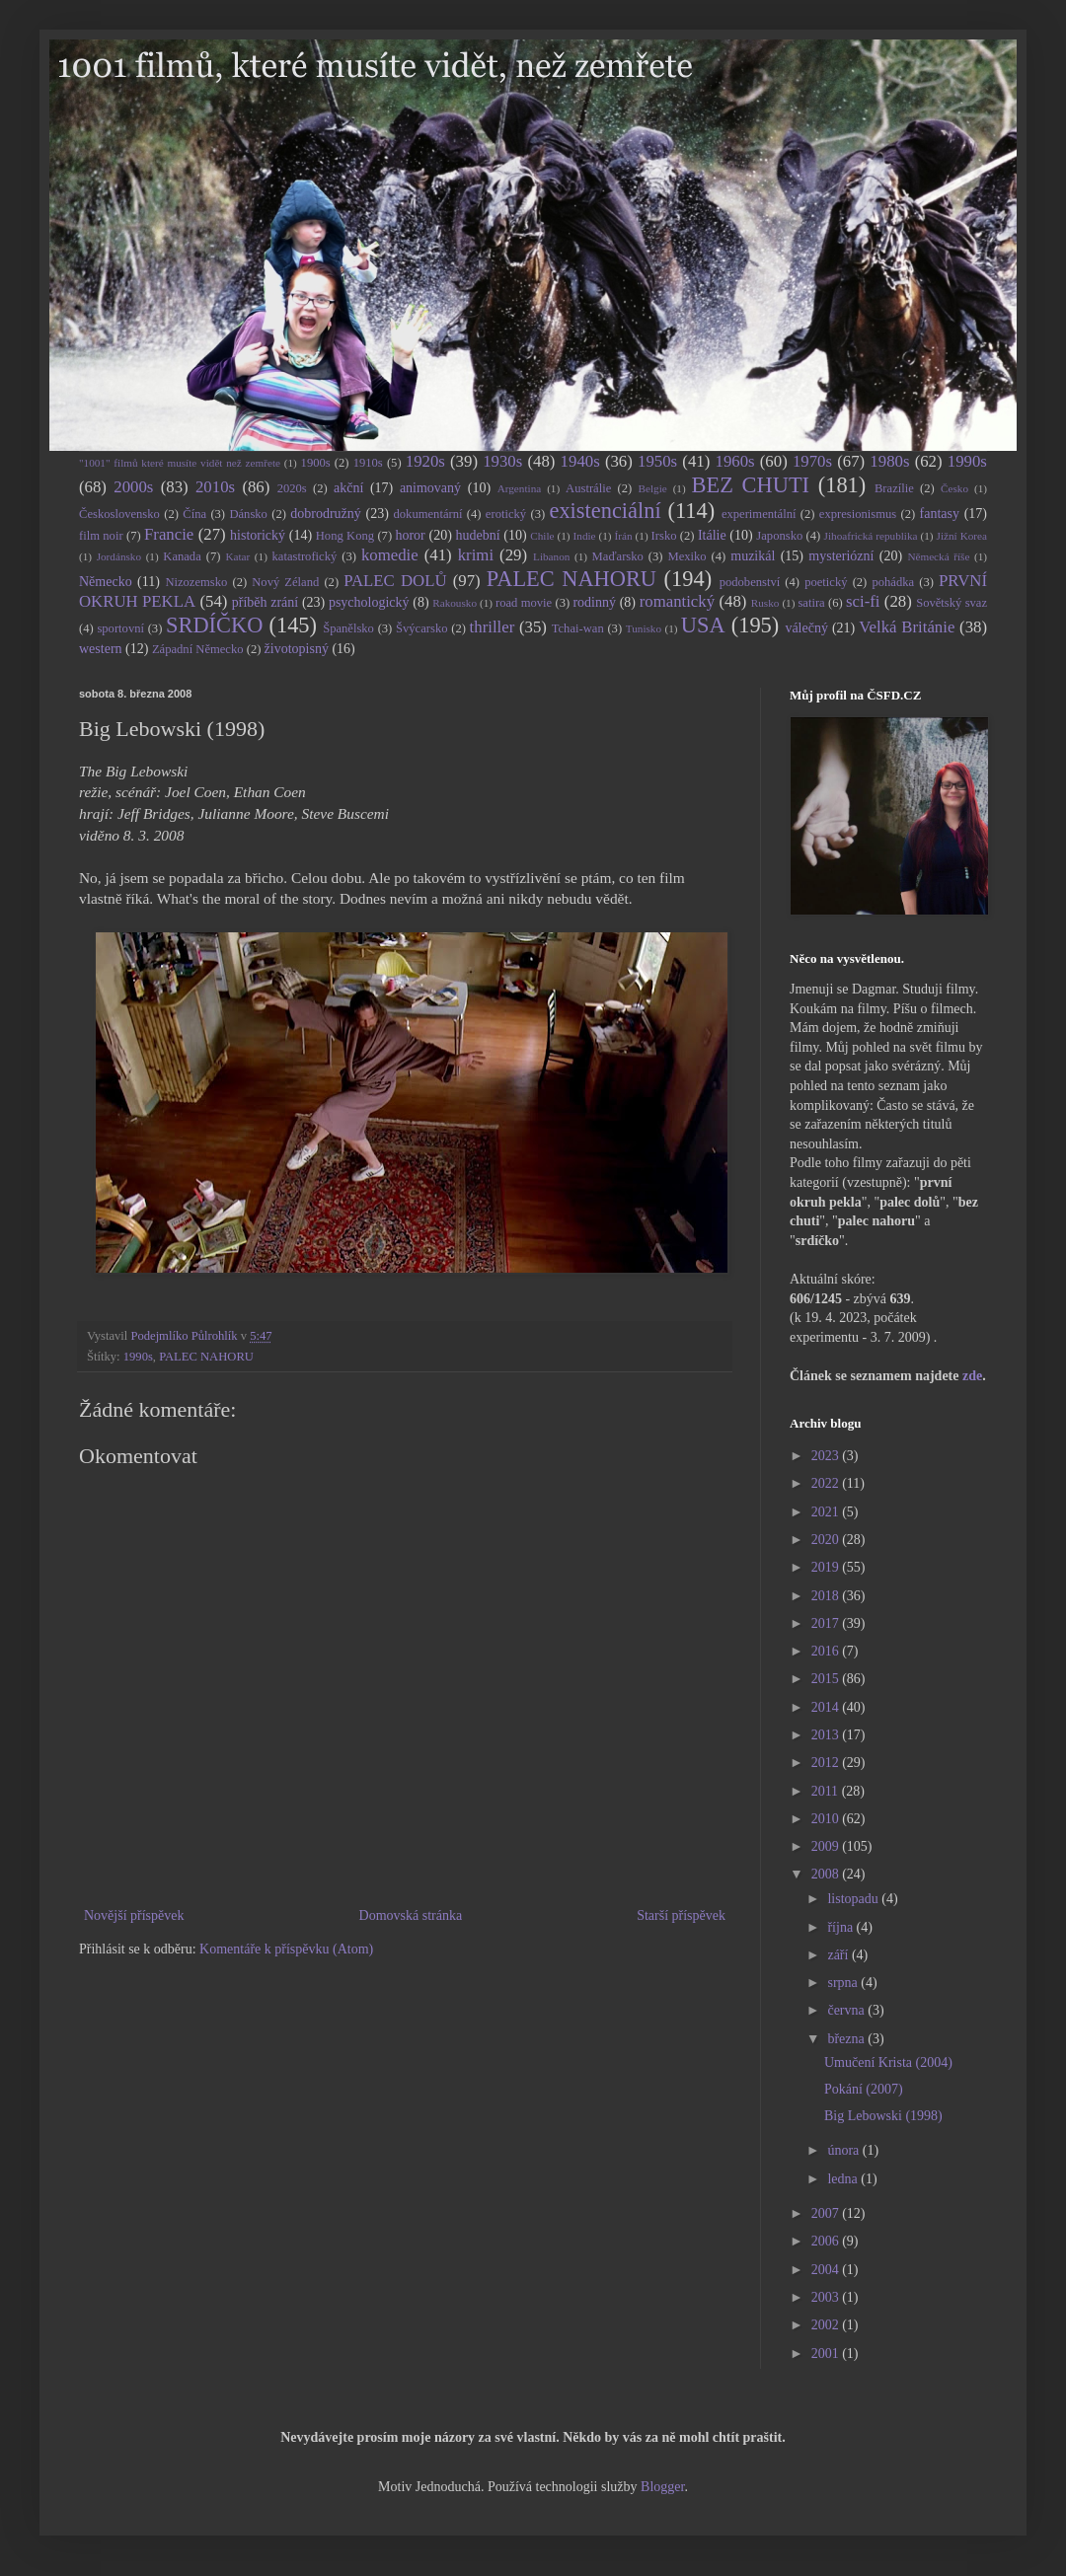 This screenshot has width=1066, height=2576. I want to click on 2010s, so click(215, 487).